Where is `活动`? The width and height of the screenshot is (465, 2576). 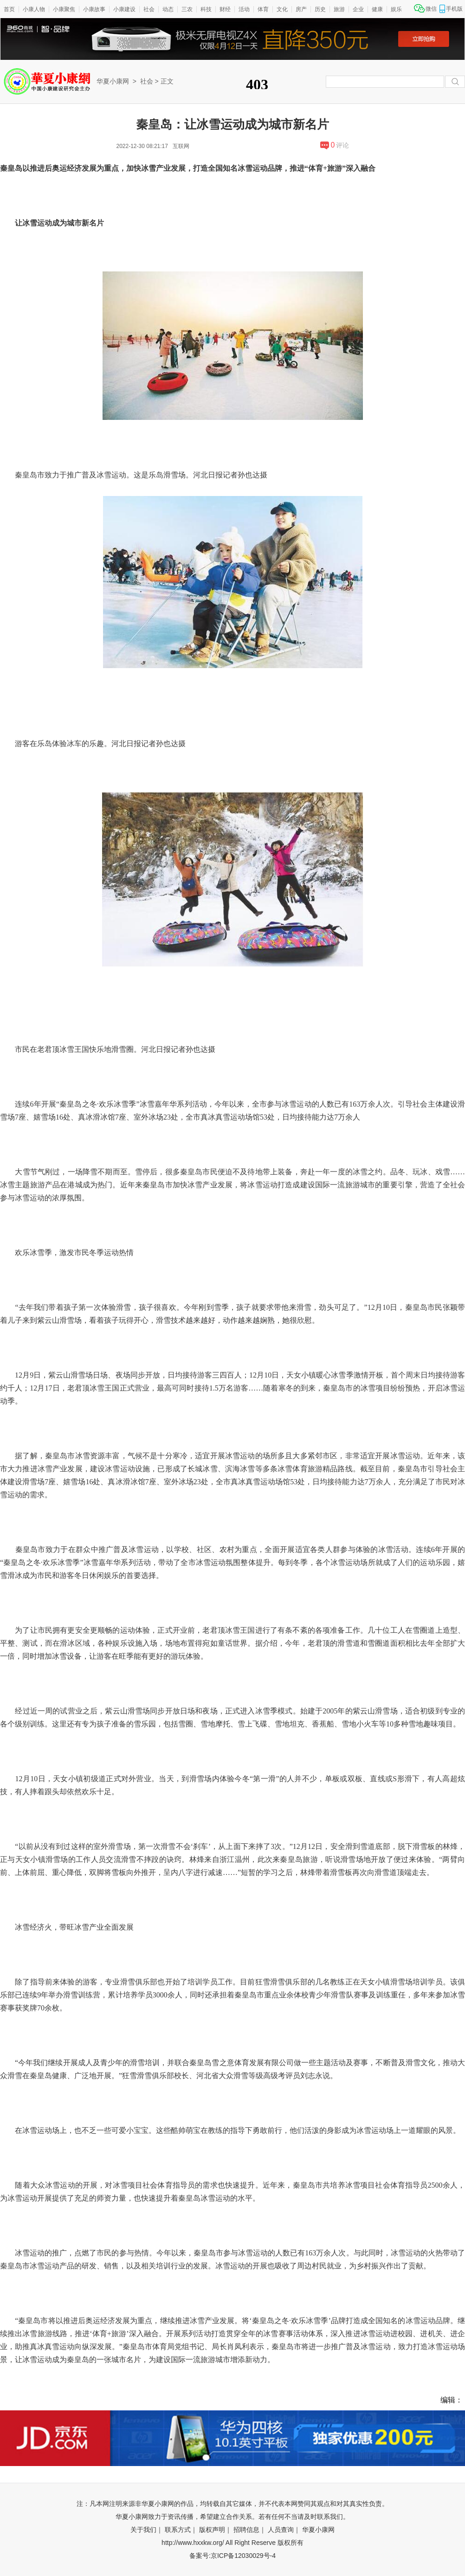 活动 is located at coordinates (244, 9).